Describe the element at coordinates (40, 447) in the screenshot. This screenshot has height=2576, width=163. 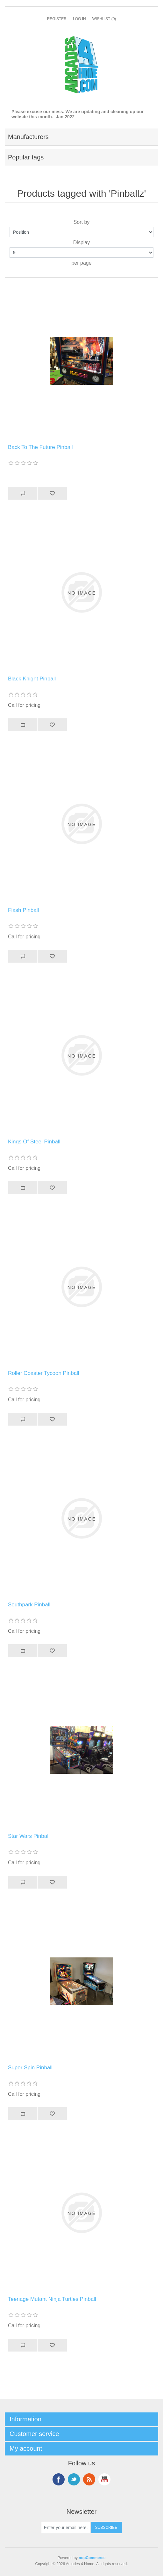
I see `Back To The Future Pinball` at that location.